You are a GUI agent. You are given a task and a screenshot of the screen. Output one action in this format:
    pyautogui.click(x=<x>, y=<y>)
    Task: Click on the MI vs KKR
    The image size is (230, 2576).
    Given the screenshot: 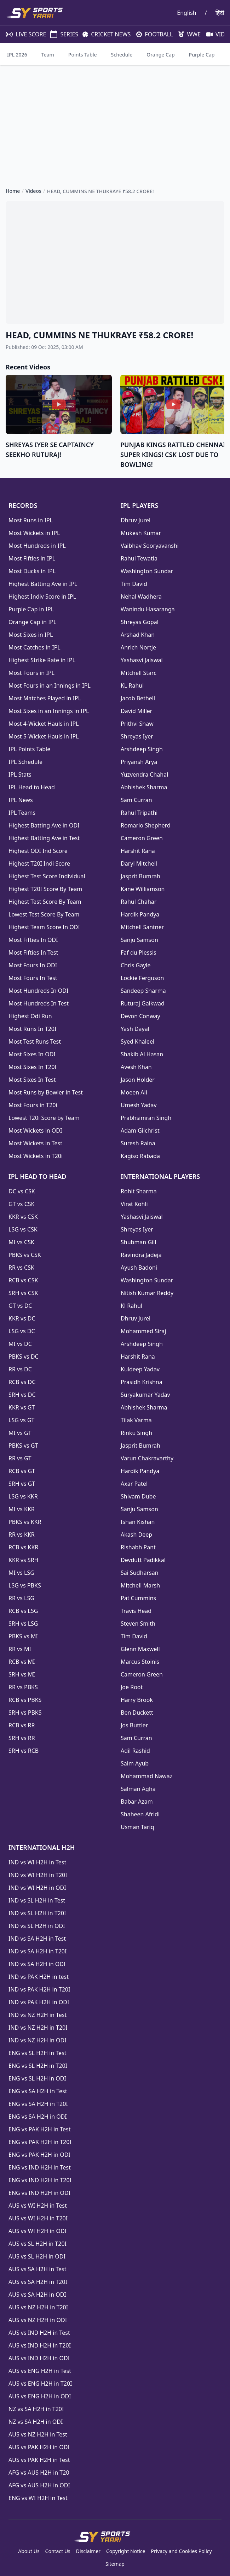 What is the action you would take?
    pyautogui.click(x=21, y=1509)
    